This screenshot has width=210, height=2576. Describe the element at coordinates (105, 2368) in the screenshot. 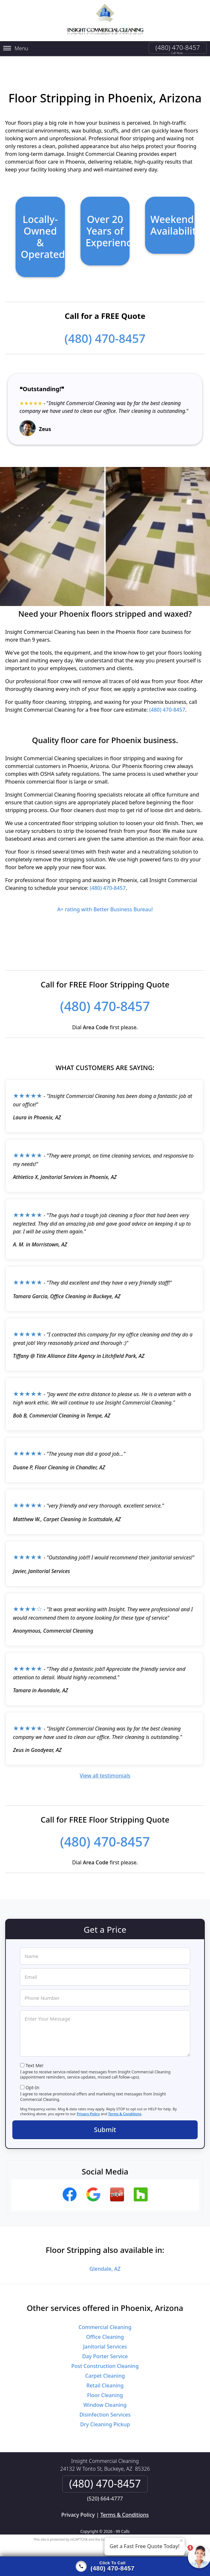

I see `Carpet Cleaning` at that location.